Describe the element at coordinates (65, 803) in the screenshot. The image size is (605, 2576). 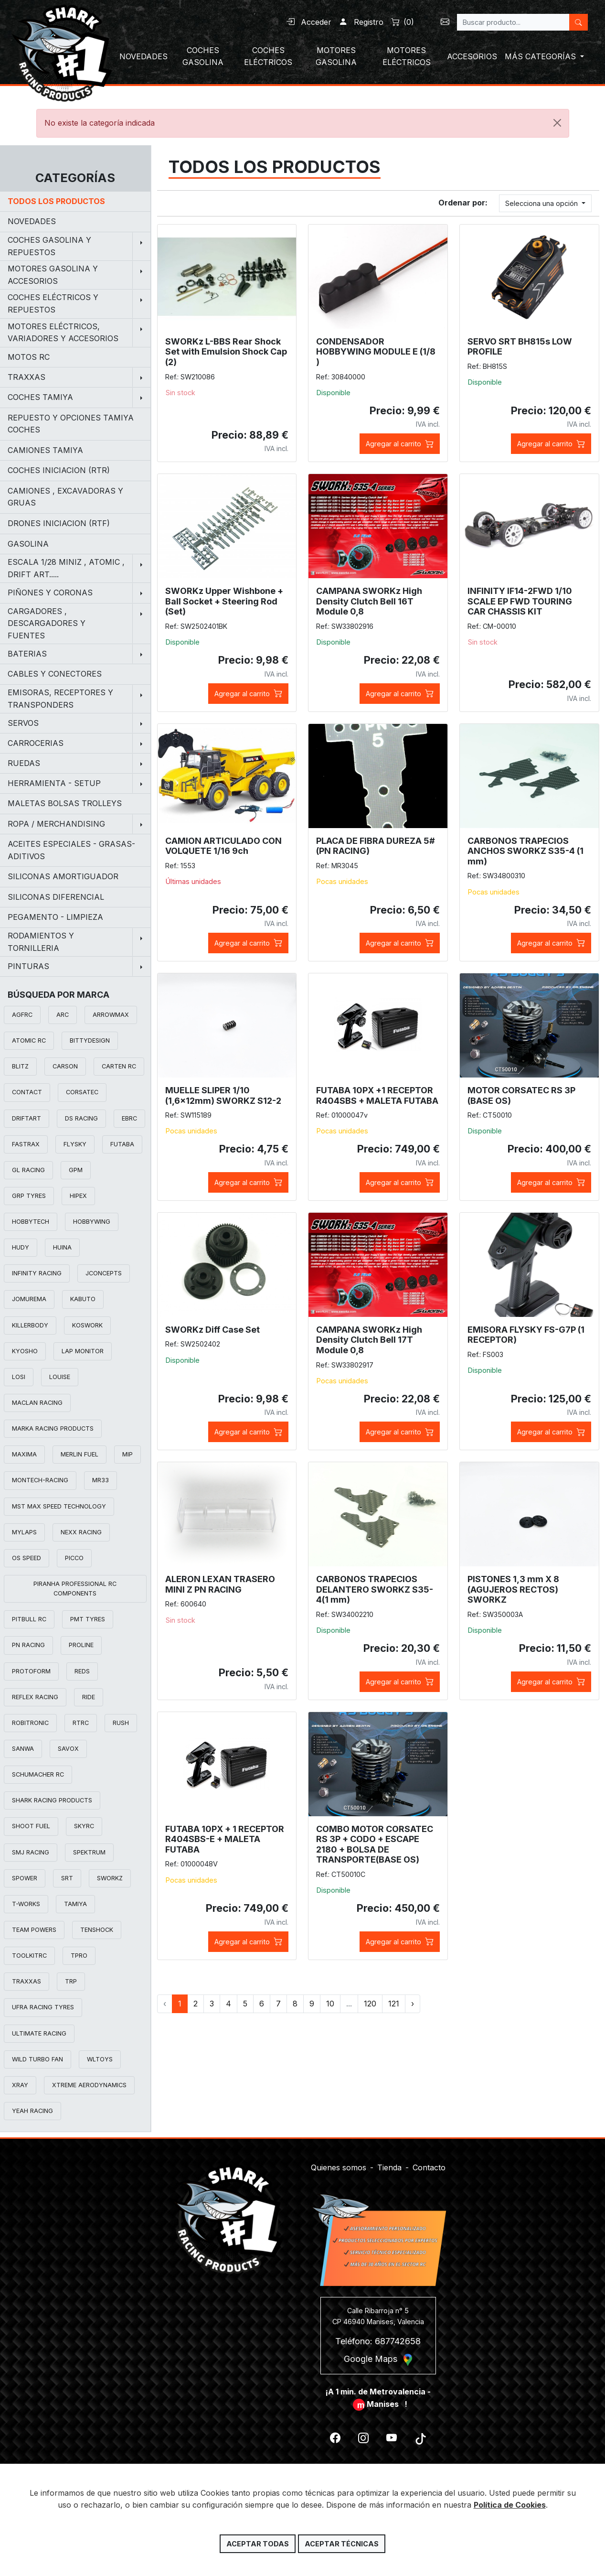
I see `MALETAS BOLSAS TROLLEYS` at that location.